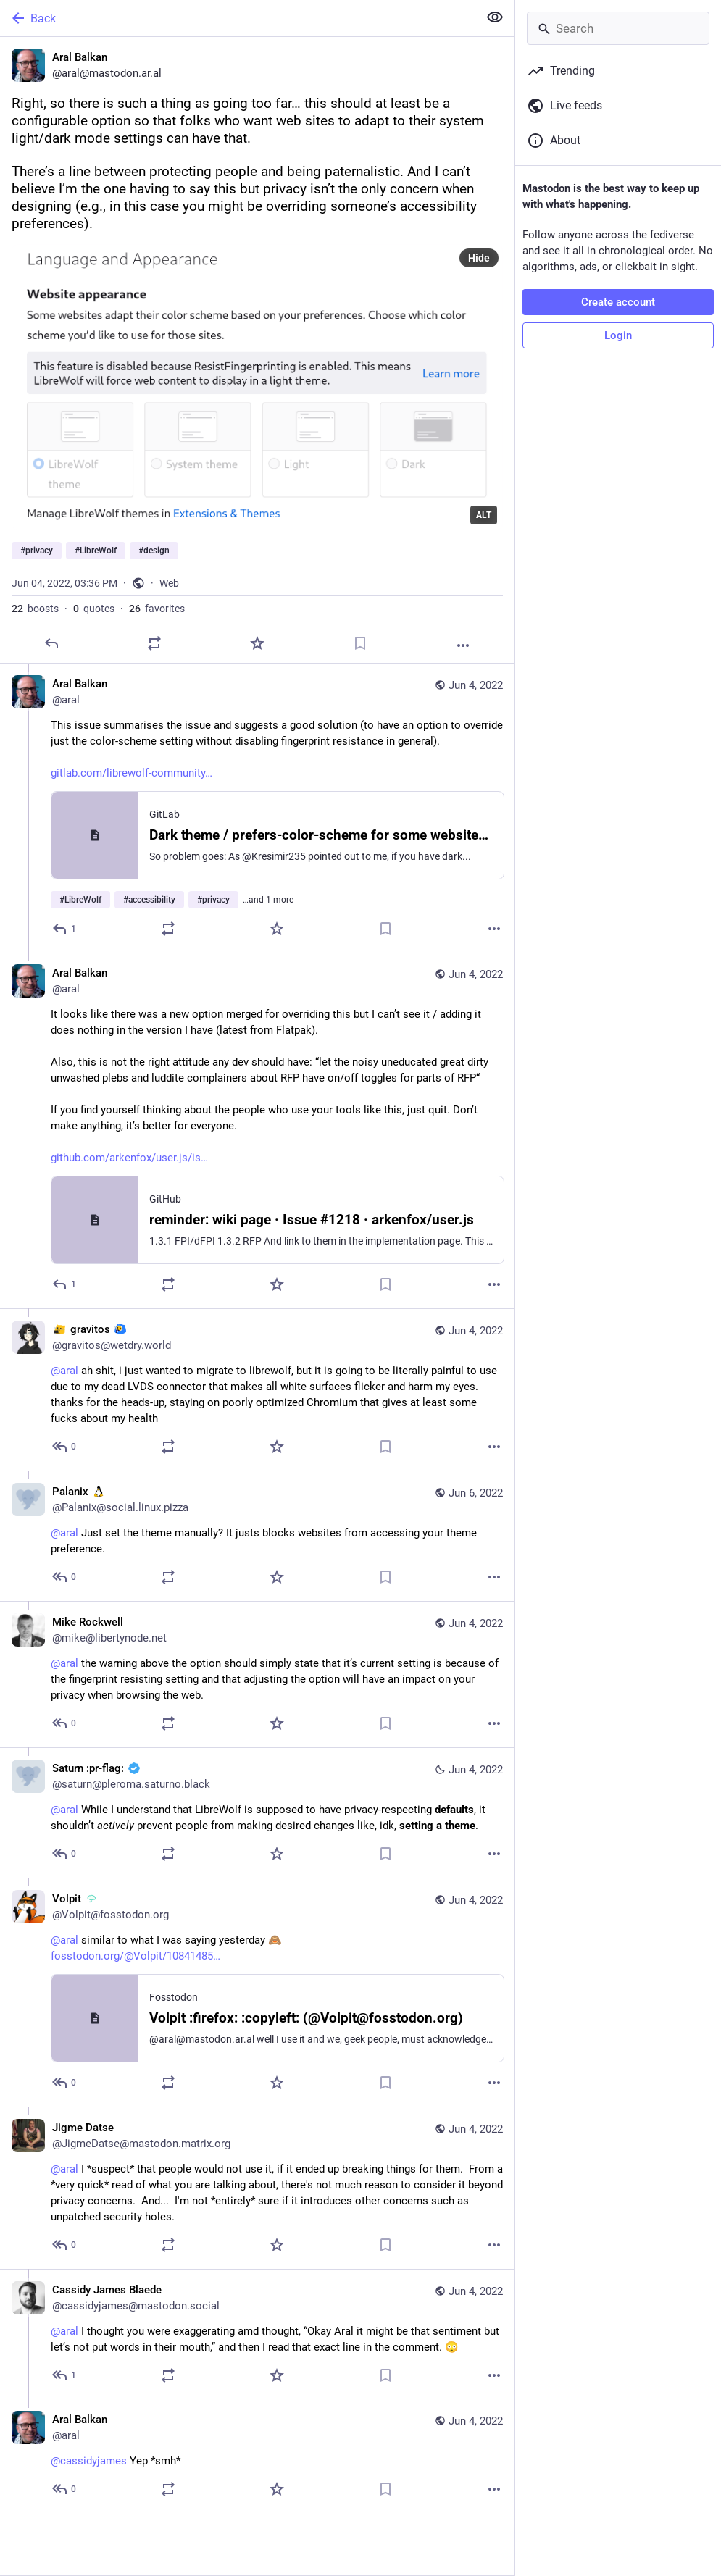 This screenshot has height=2576, width=721. I want to click on ALT, so click(483, 515).